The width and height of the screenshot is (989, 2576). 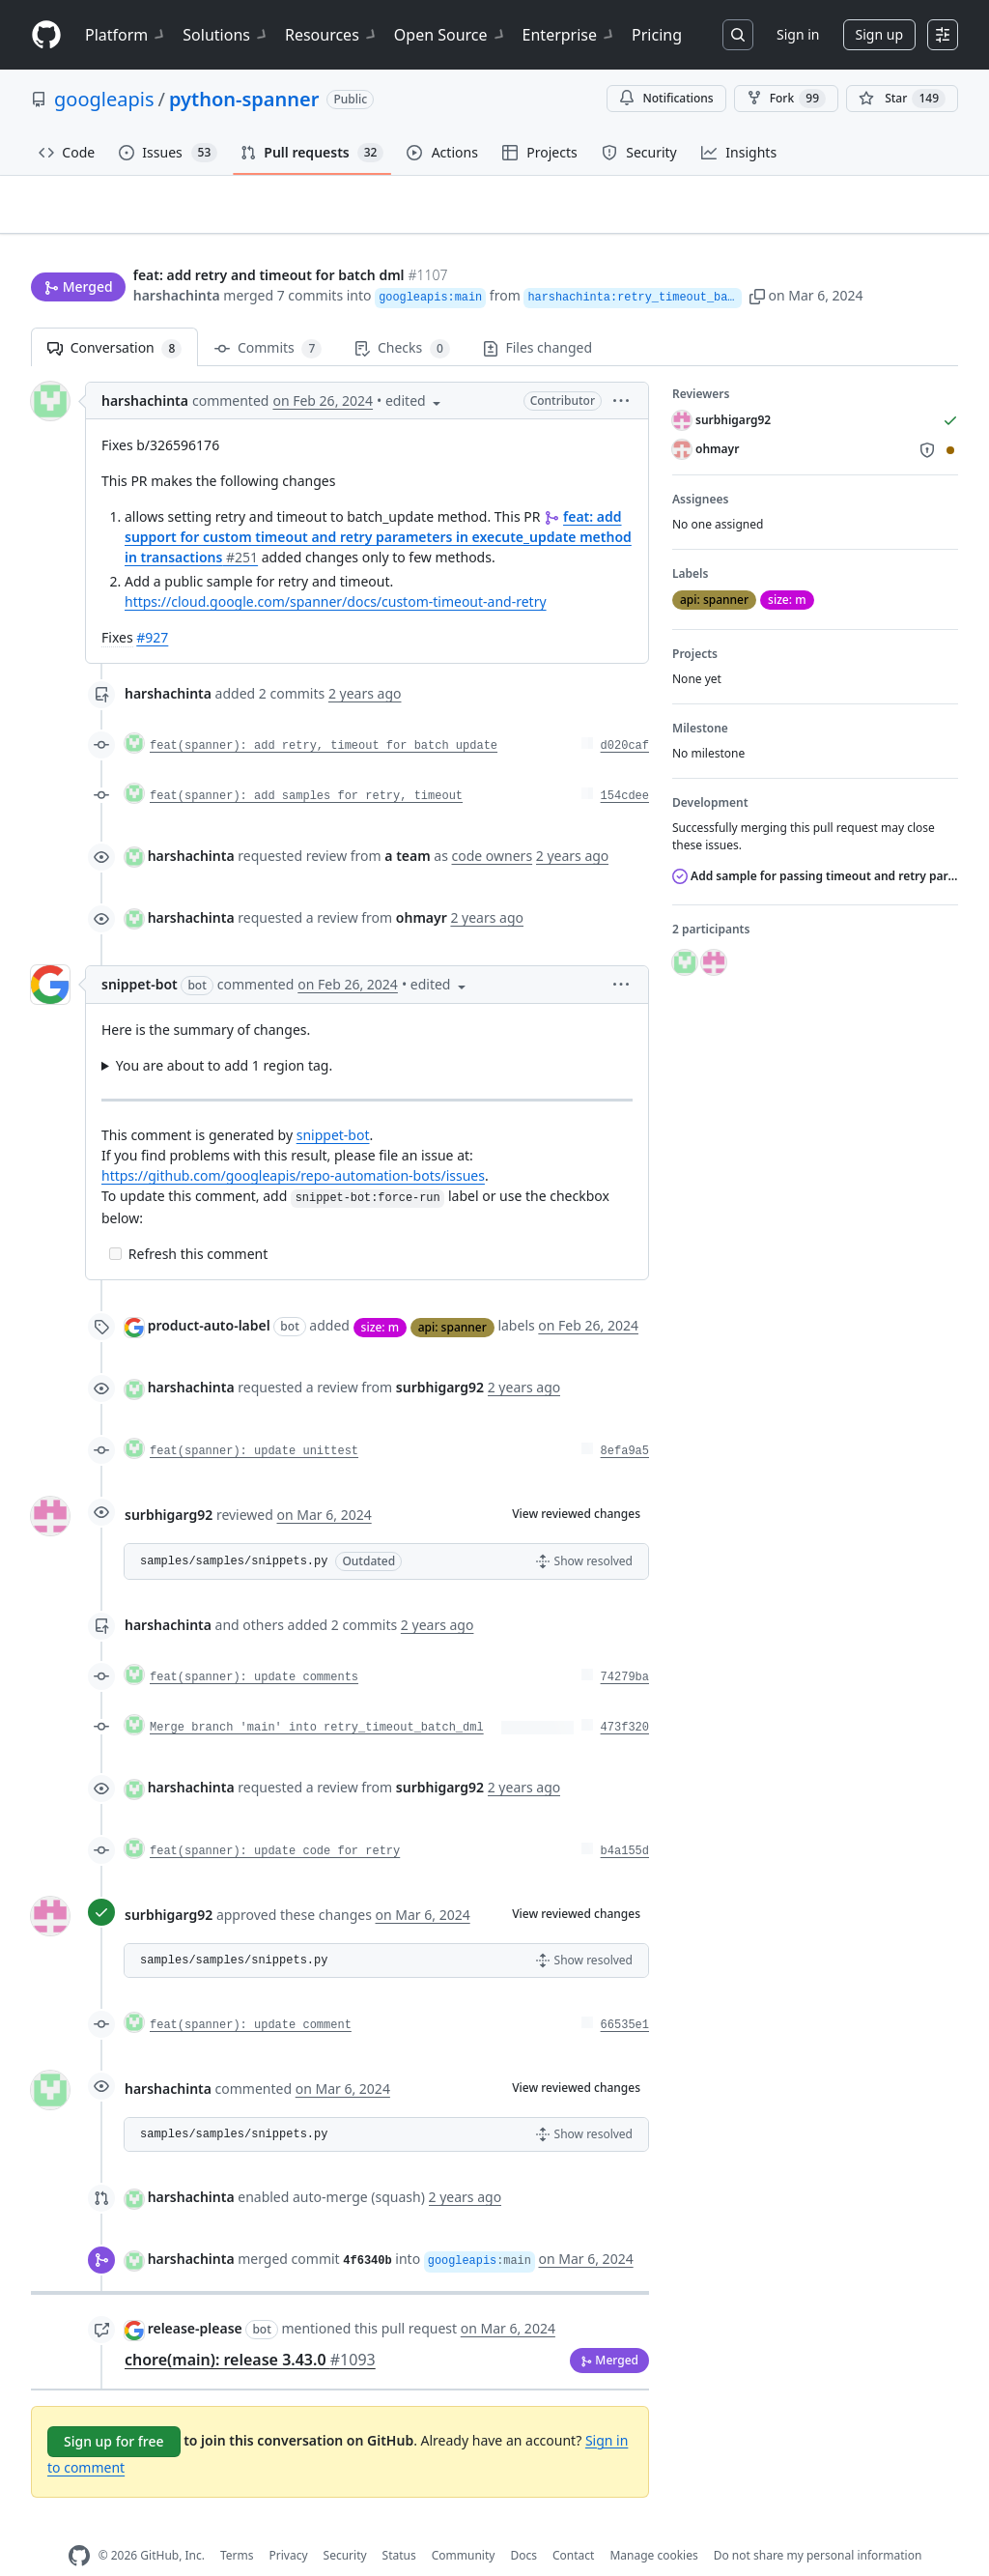 I want to click on Add sample for passing timeout and retry parameters, so click(x=815, y=846).